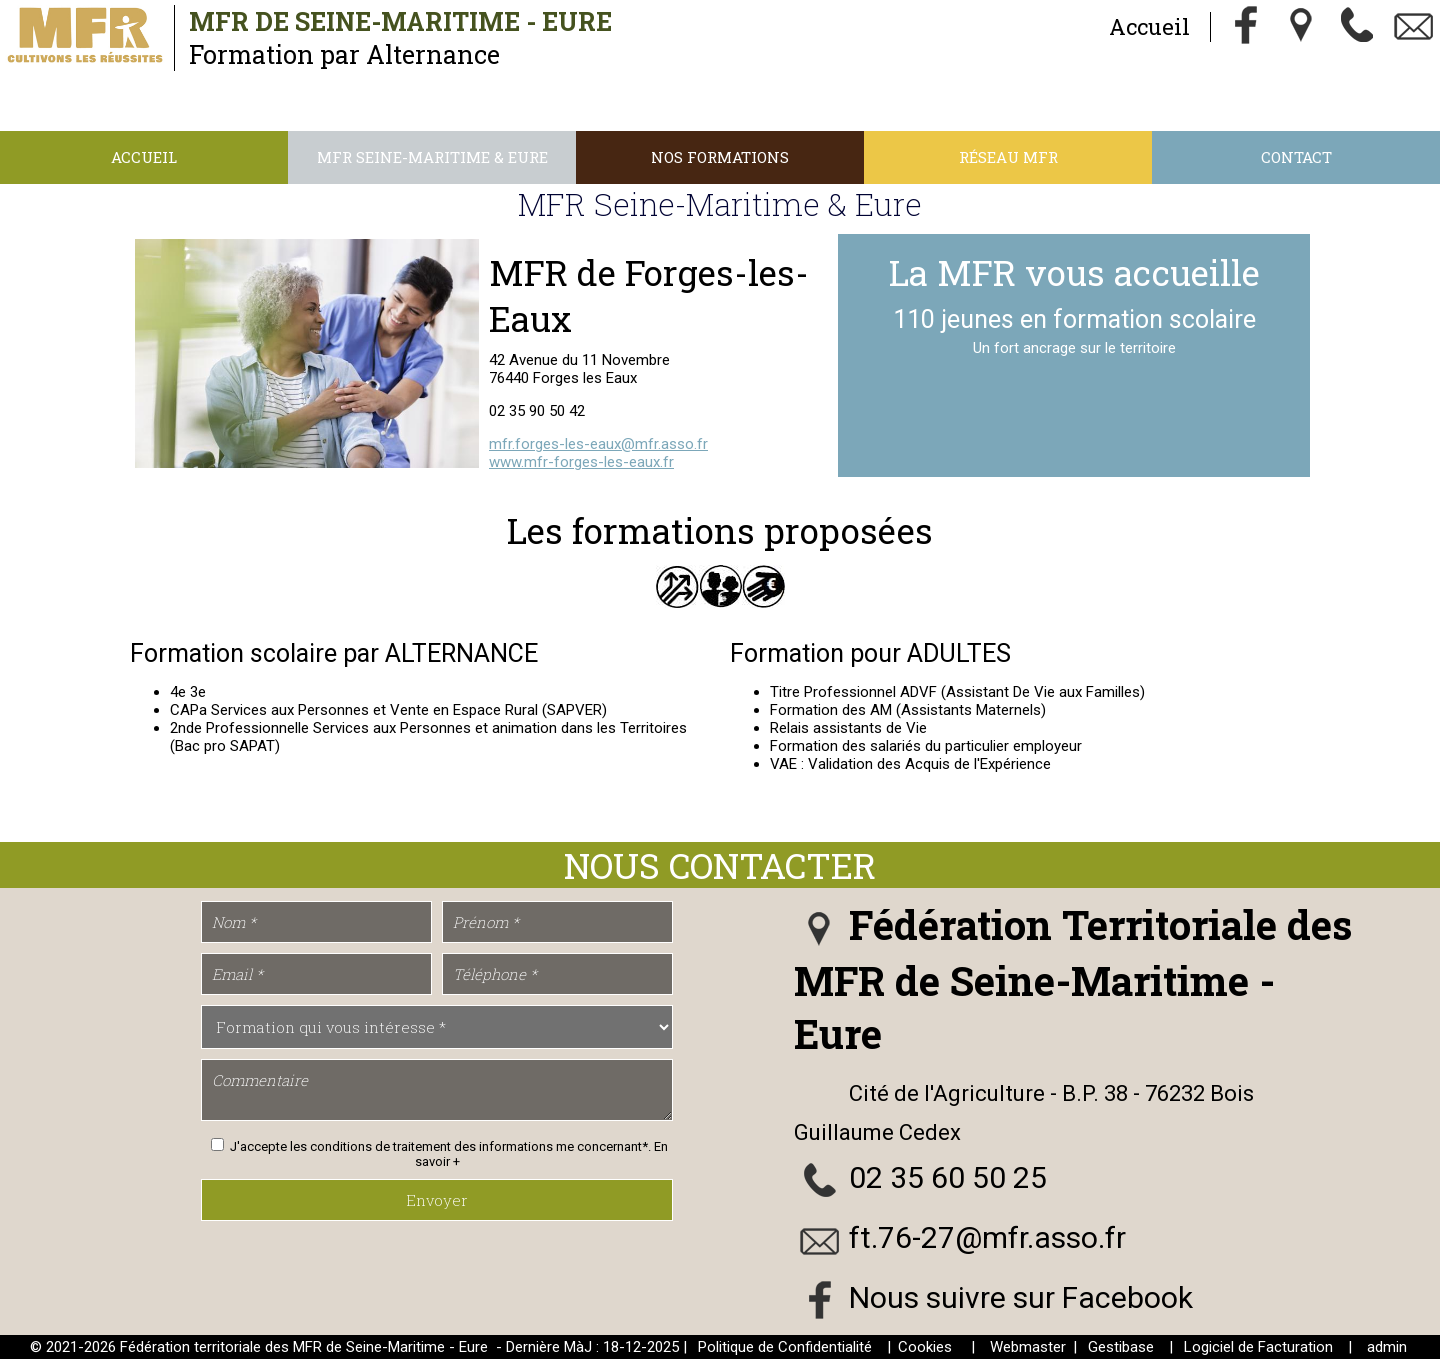  What do you see at coordinates (1296, 157) in the screenshot?
I see `Contact` at bounding box center [1296, 157].